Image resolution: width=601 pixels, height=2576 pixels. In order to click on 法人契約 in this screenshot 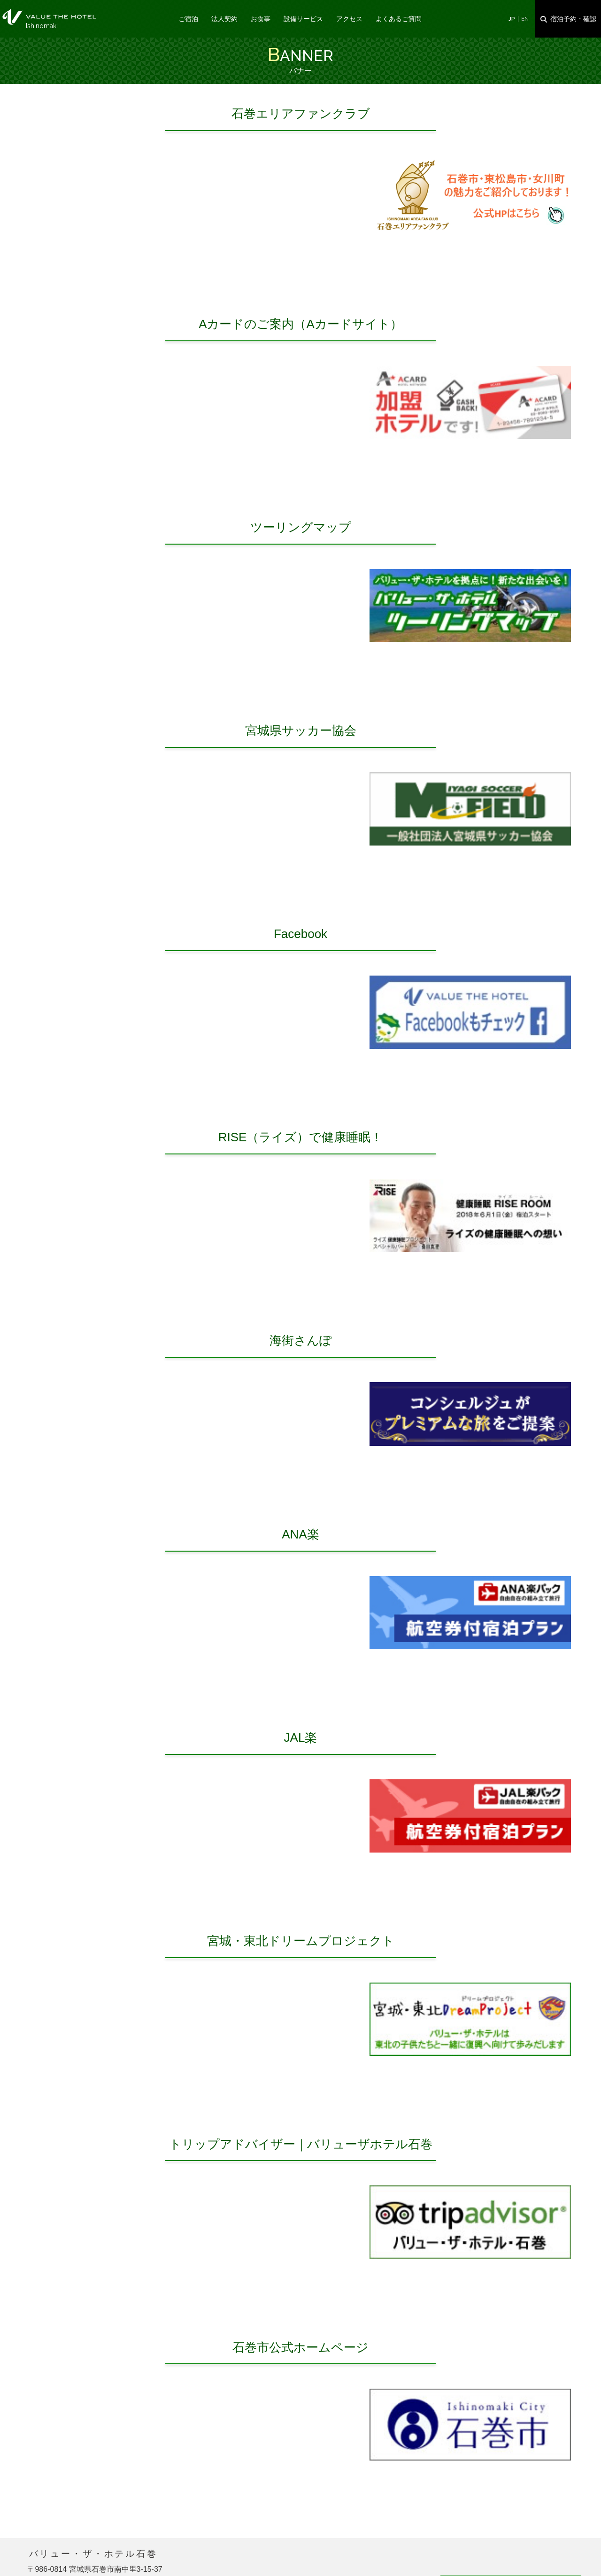, I will do `click(224, 19)`.